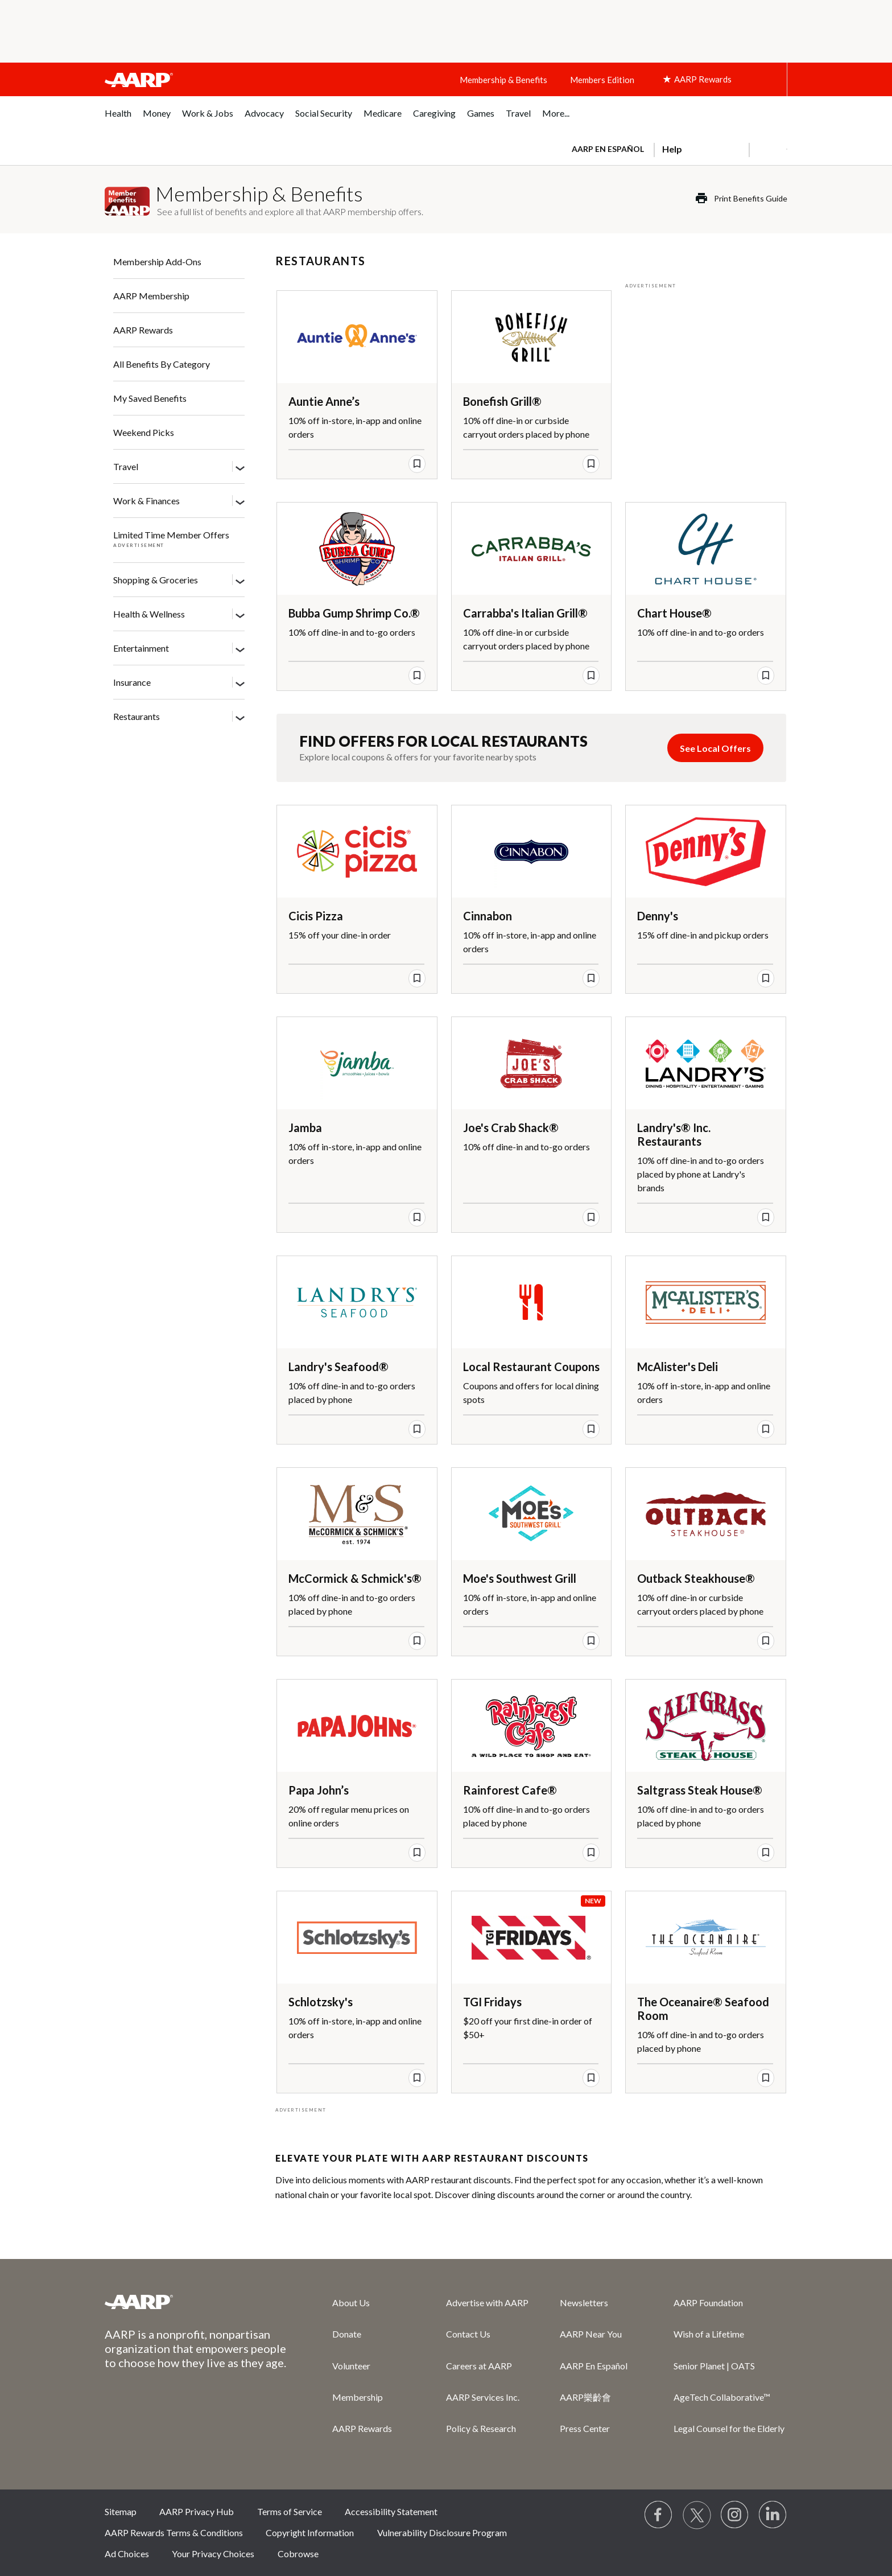  I want to click on AARP Privacy Hub, so click(196, 2511).